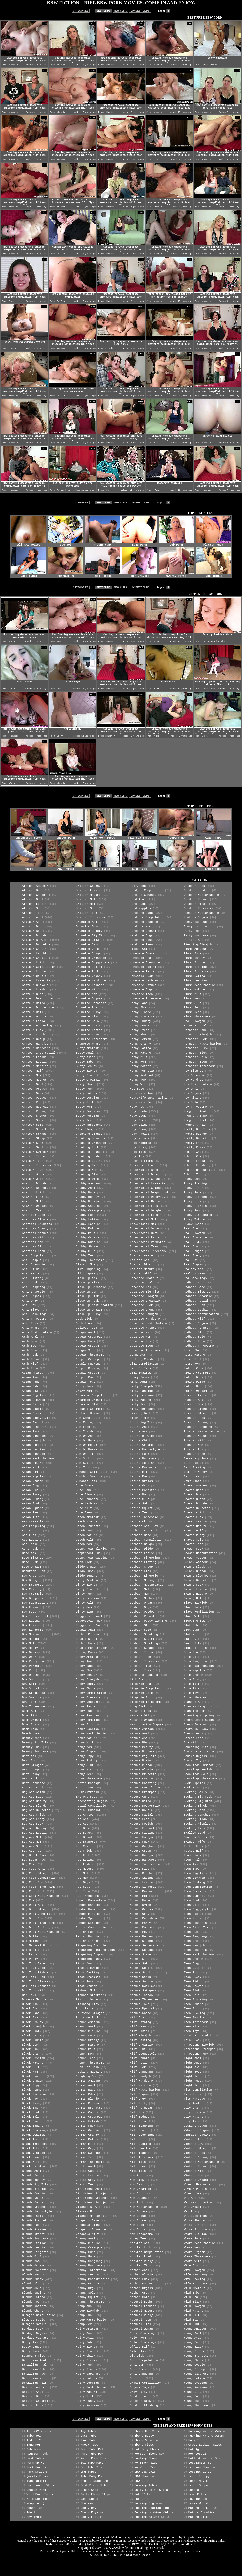  Describe the element at coordinates (144, 1616) in the screenshot. I see `Lesbian Pornstar` at that location.